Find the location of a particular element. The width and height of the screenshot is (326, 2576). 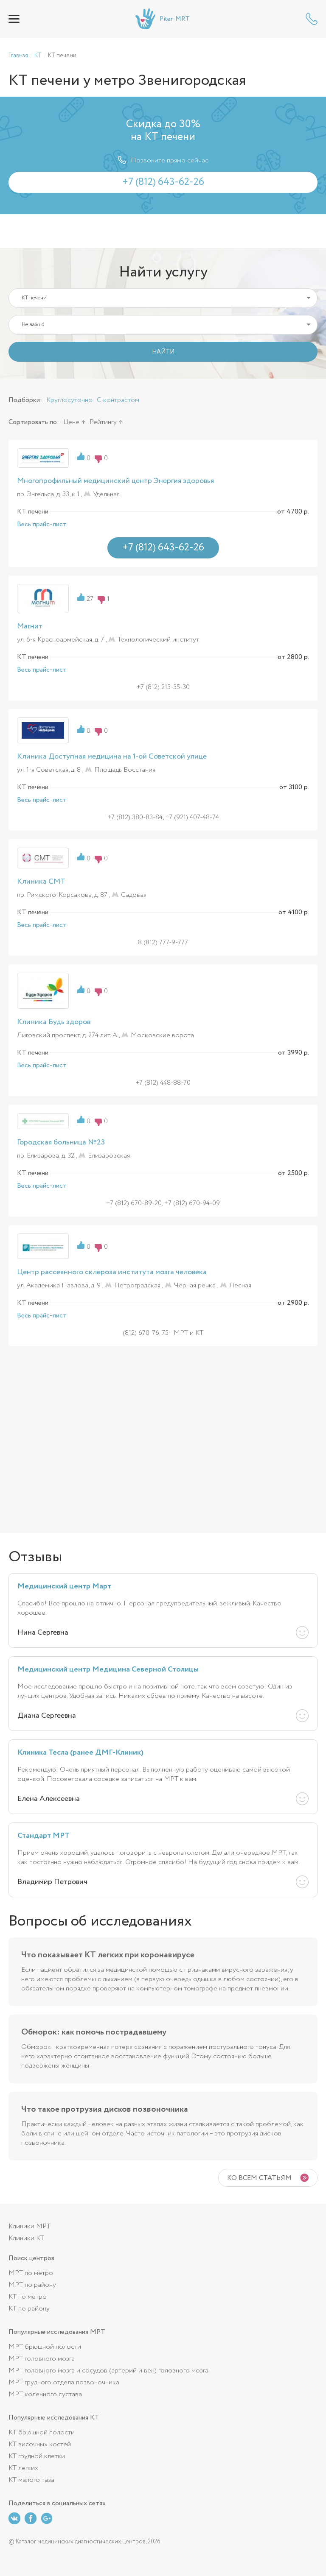

КТ по району is located at coordinates (29, 2309).